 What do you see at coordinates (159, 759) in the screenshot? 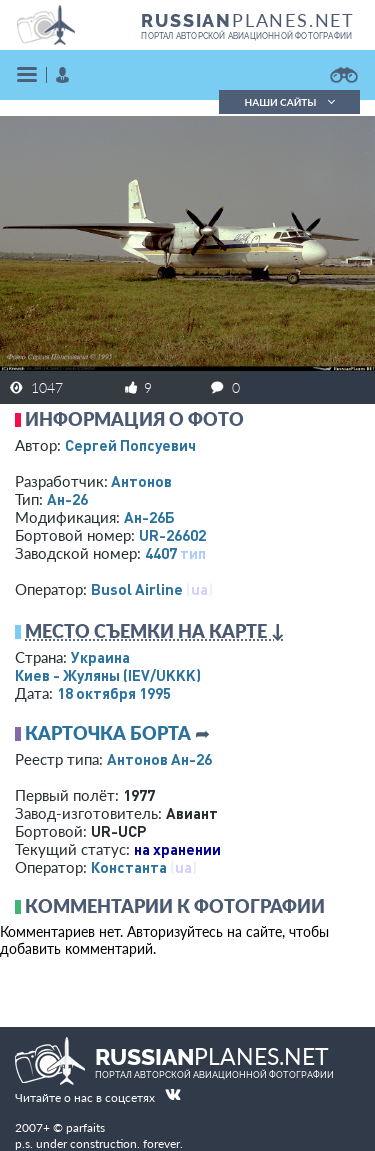
I see `Антонов Ан-26` at bounding box center [159, 759].